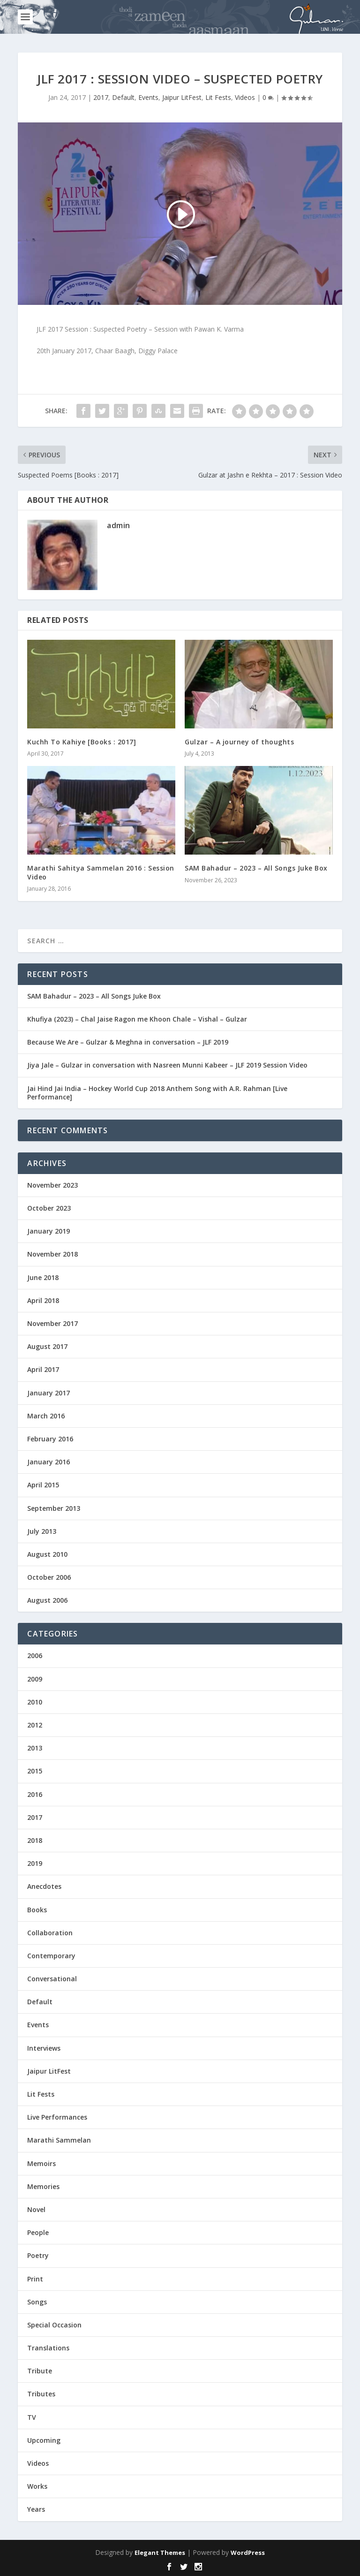 This screenshot has width=360, height=2576. Describe the element at coordinates (256, 868) in the screenshot. I see `SAM Bahadur – 2023 – All Songs Juke Box` at that location.